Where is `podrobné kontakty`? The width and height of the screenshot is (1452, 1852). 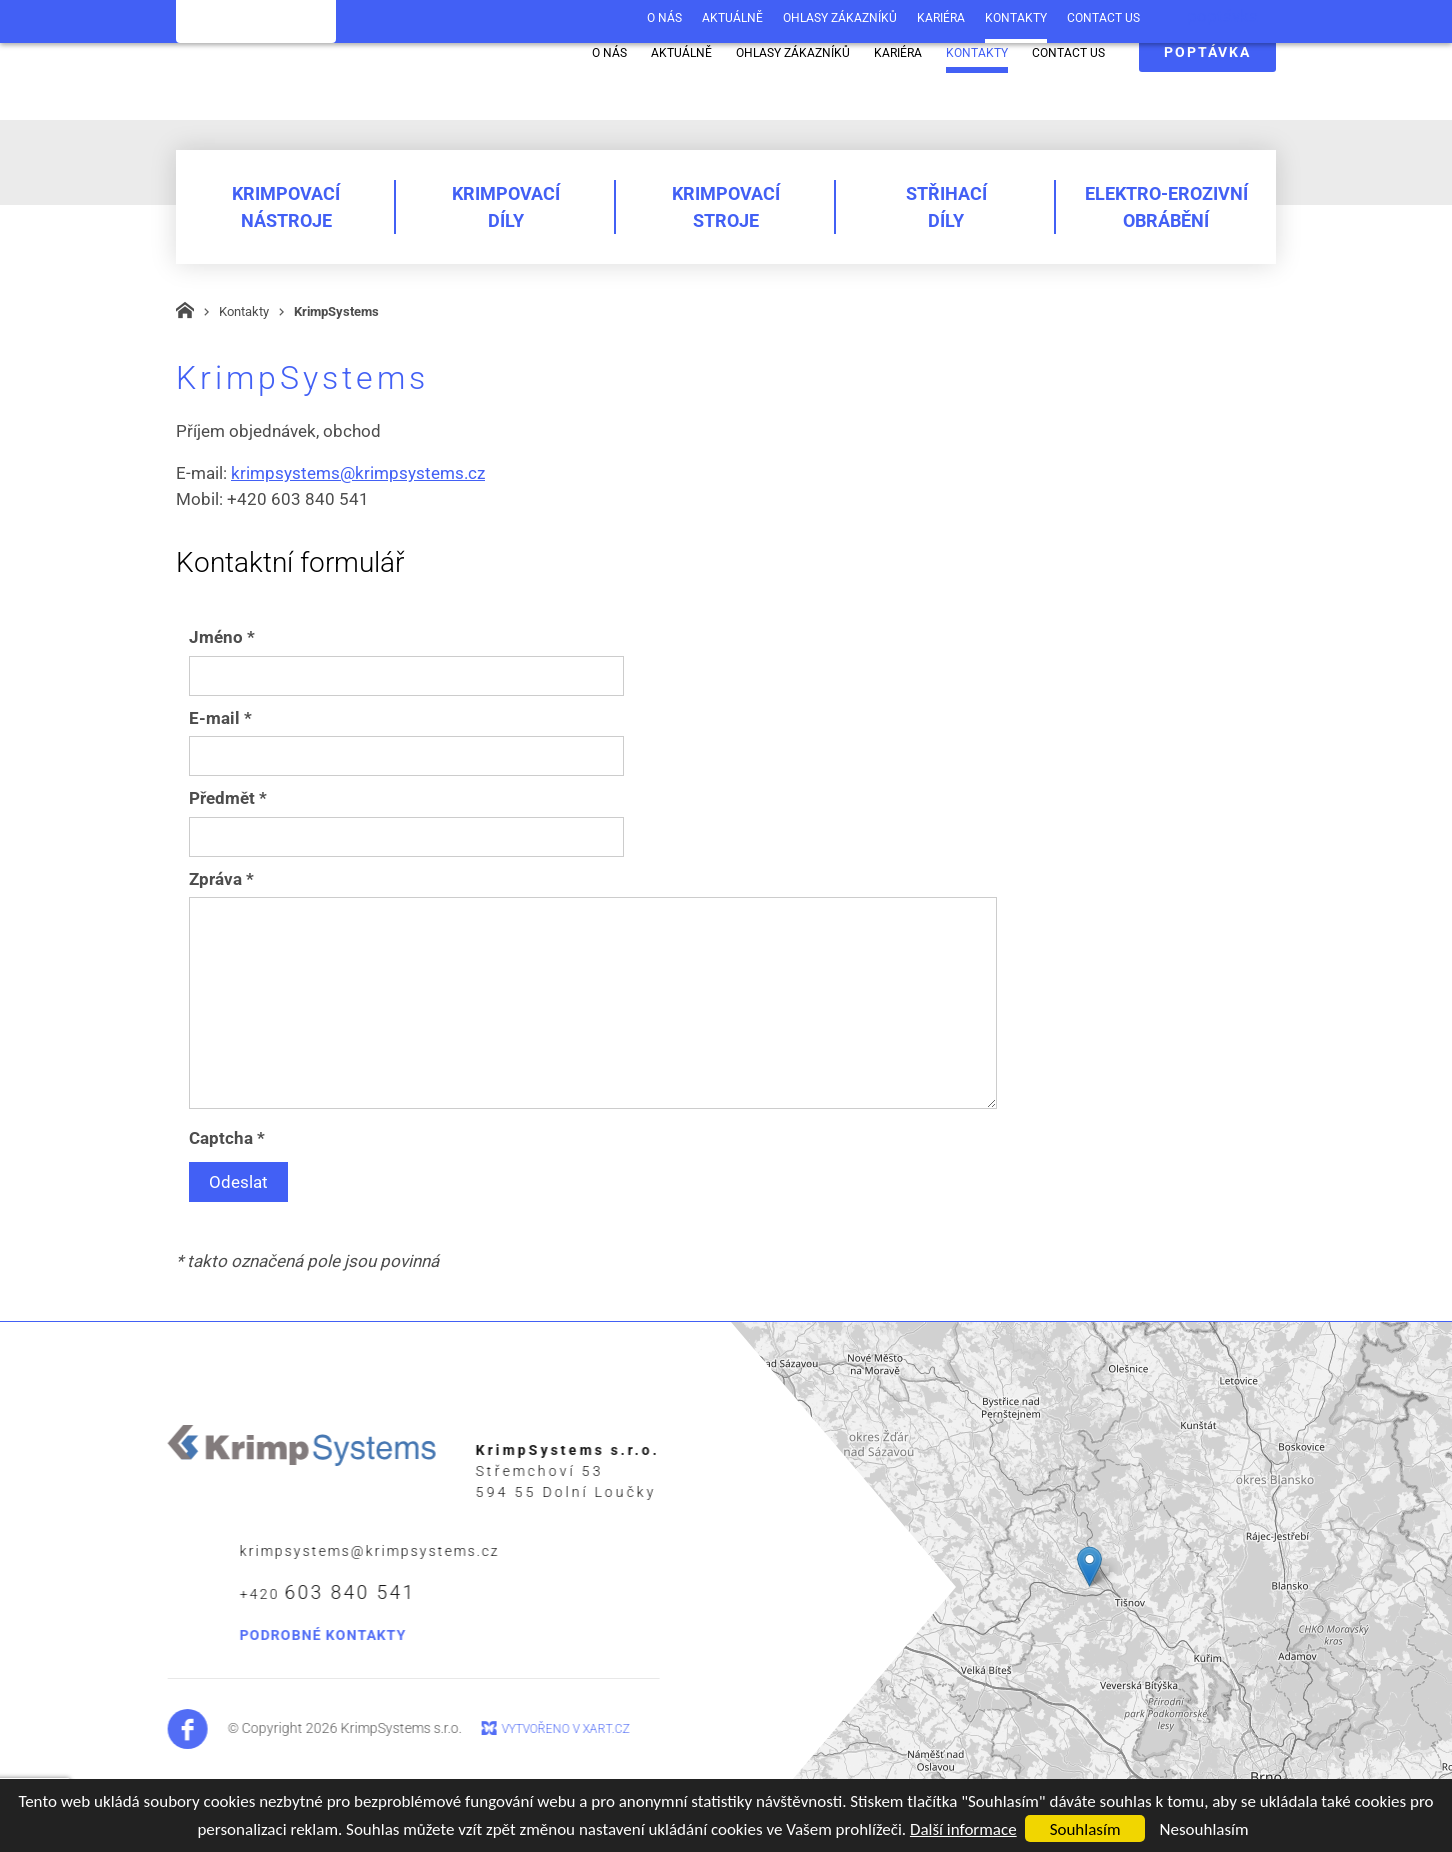 podrobné kontakty is located at coordinates (268, 1635).